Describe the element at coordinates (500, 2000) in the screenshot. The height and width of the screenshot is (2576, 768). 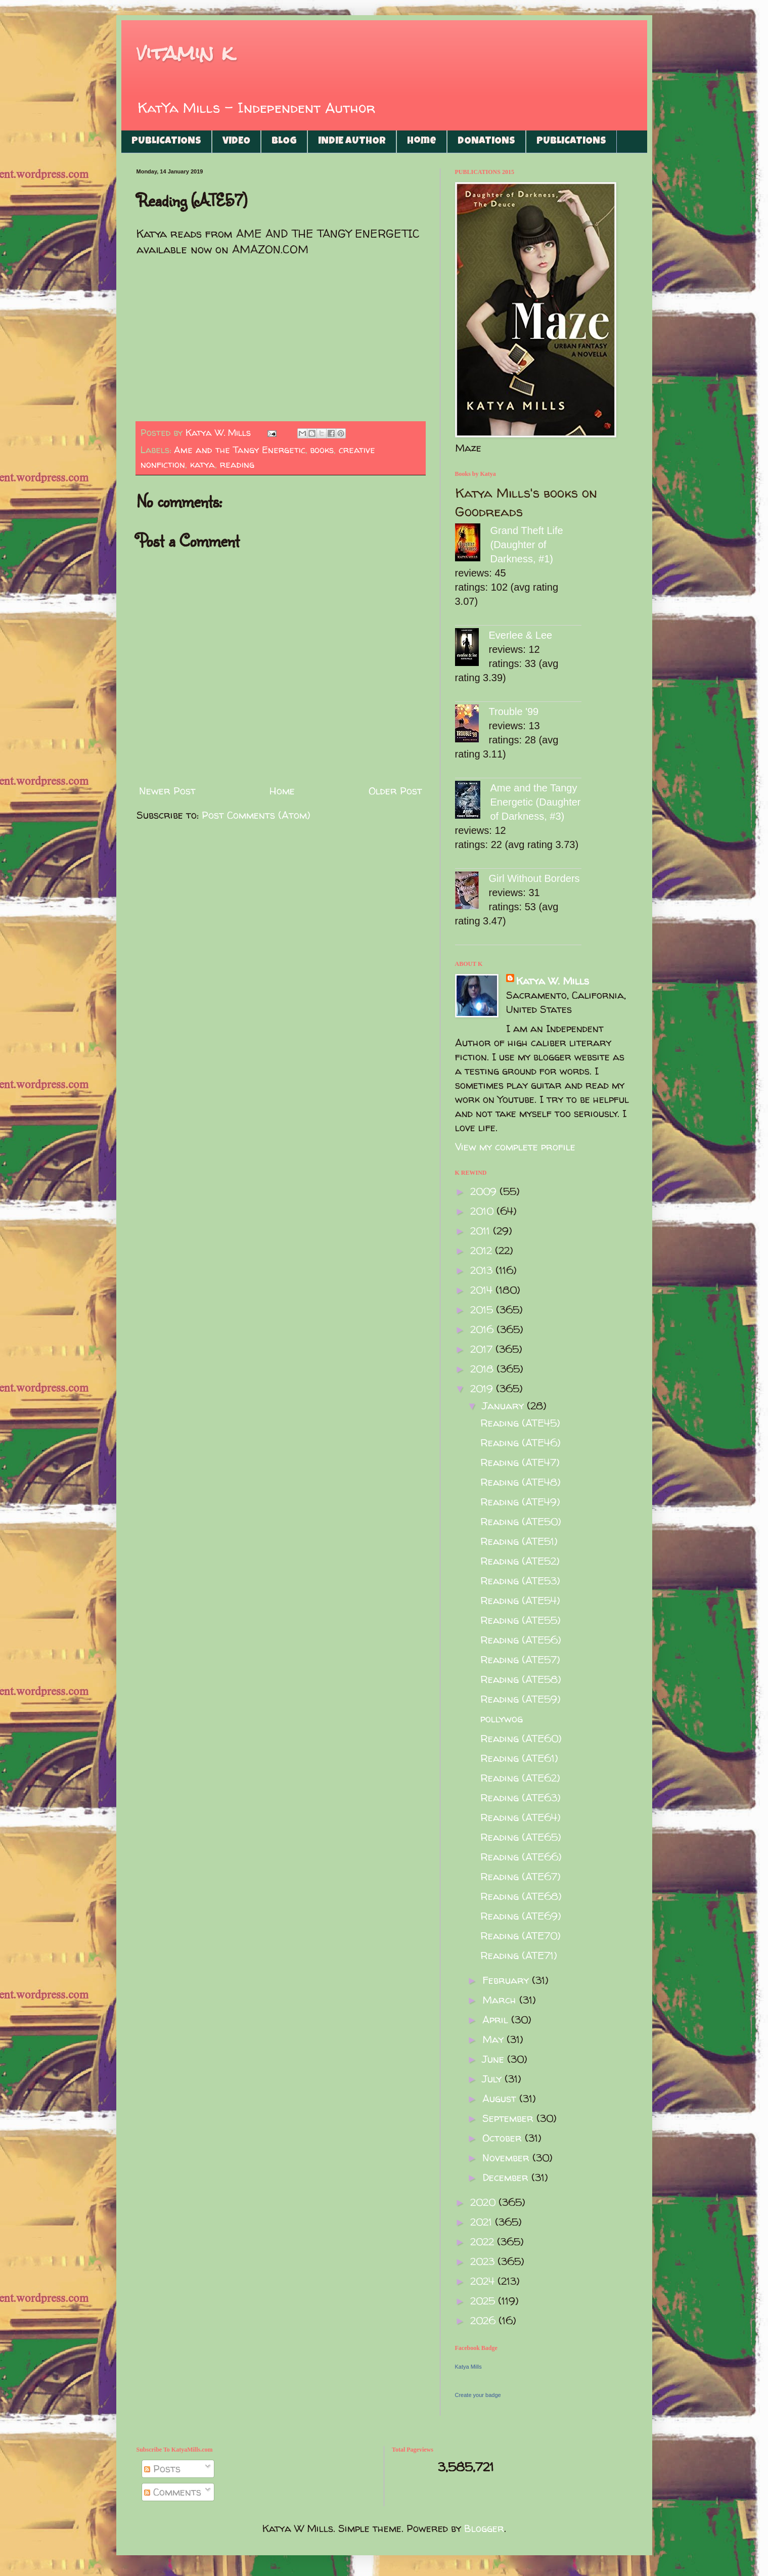
I see `March` at that location.